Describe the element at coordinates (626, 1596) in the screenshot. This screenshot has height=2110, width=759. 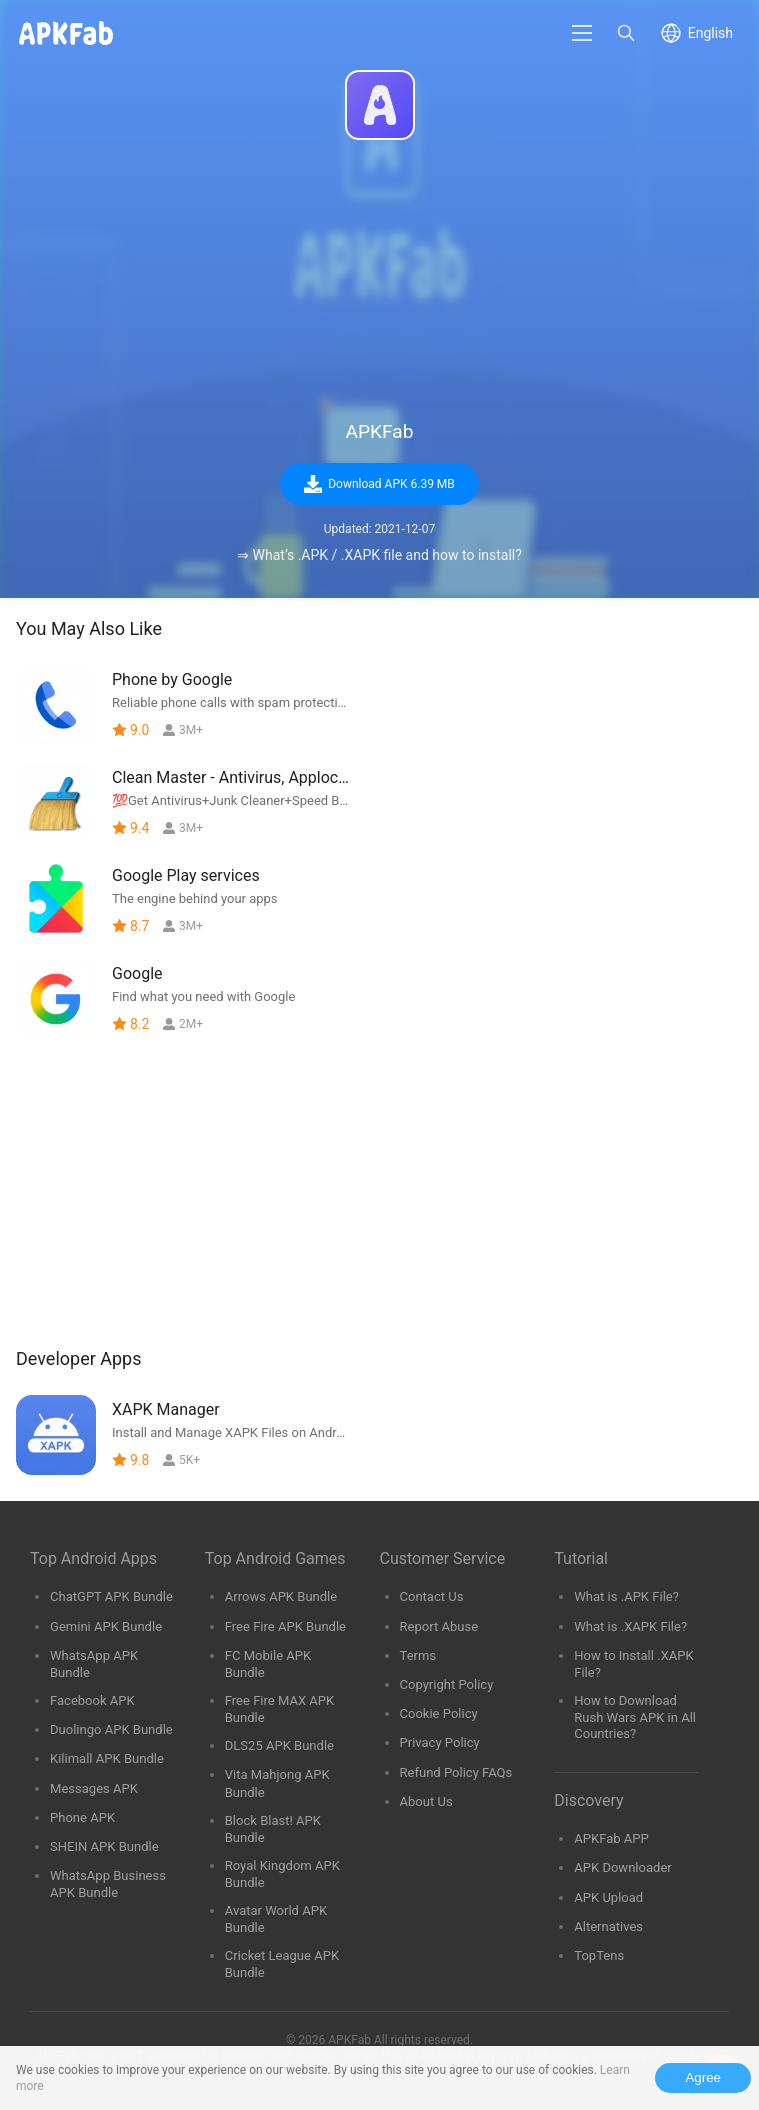
I see `What is .APK File?` at that location.